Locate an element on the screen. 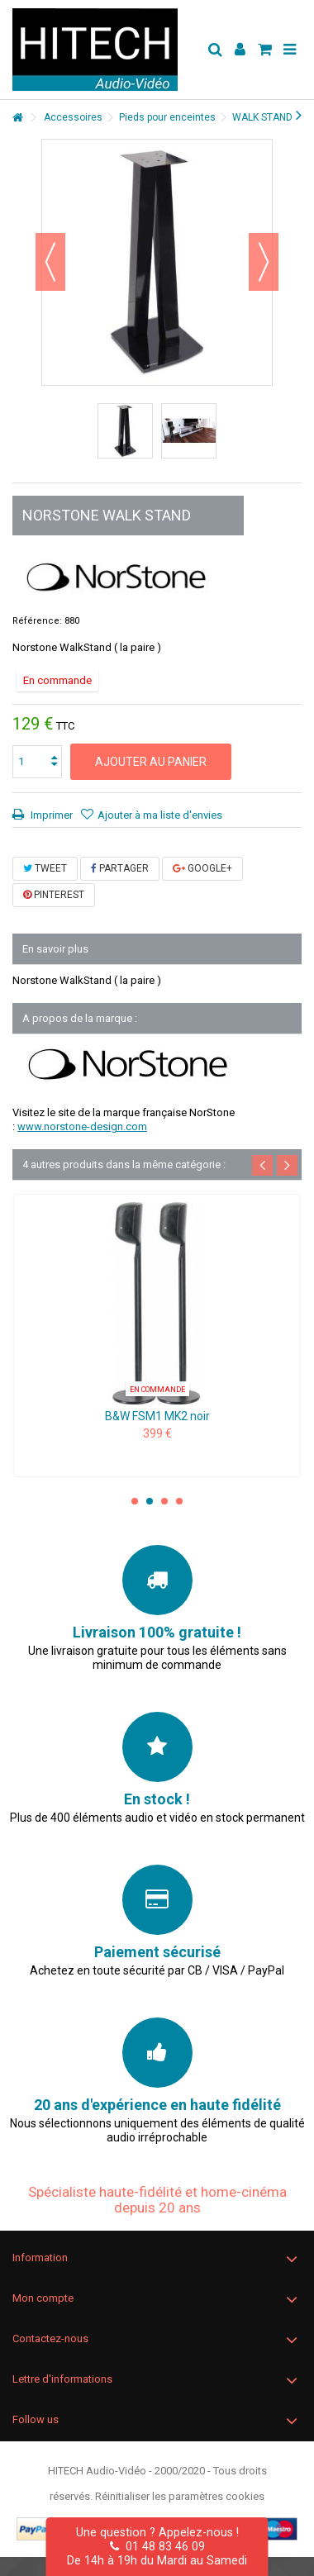 The image size is (314, 2576). Pinterest is located at coordinates (53, 895).